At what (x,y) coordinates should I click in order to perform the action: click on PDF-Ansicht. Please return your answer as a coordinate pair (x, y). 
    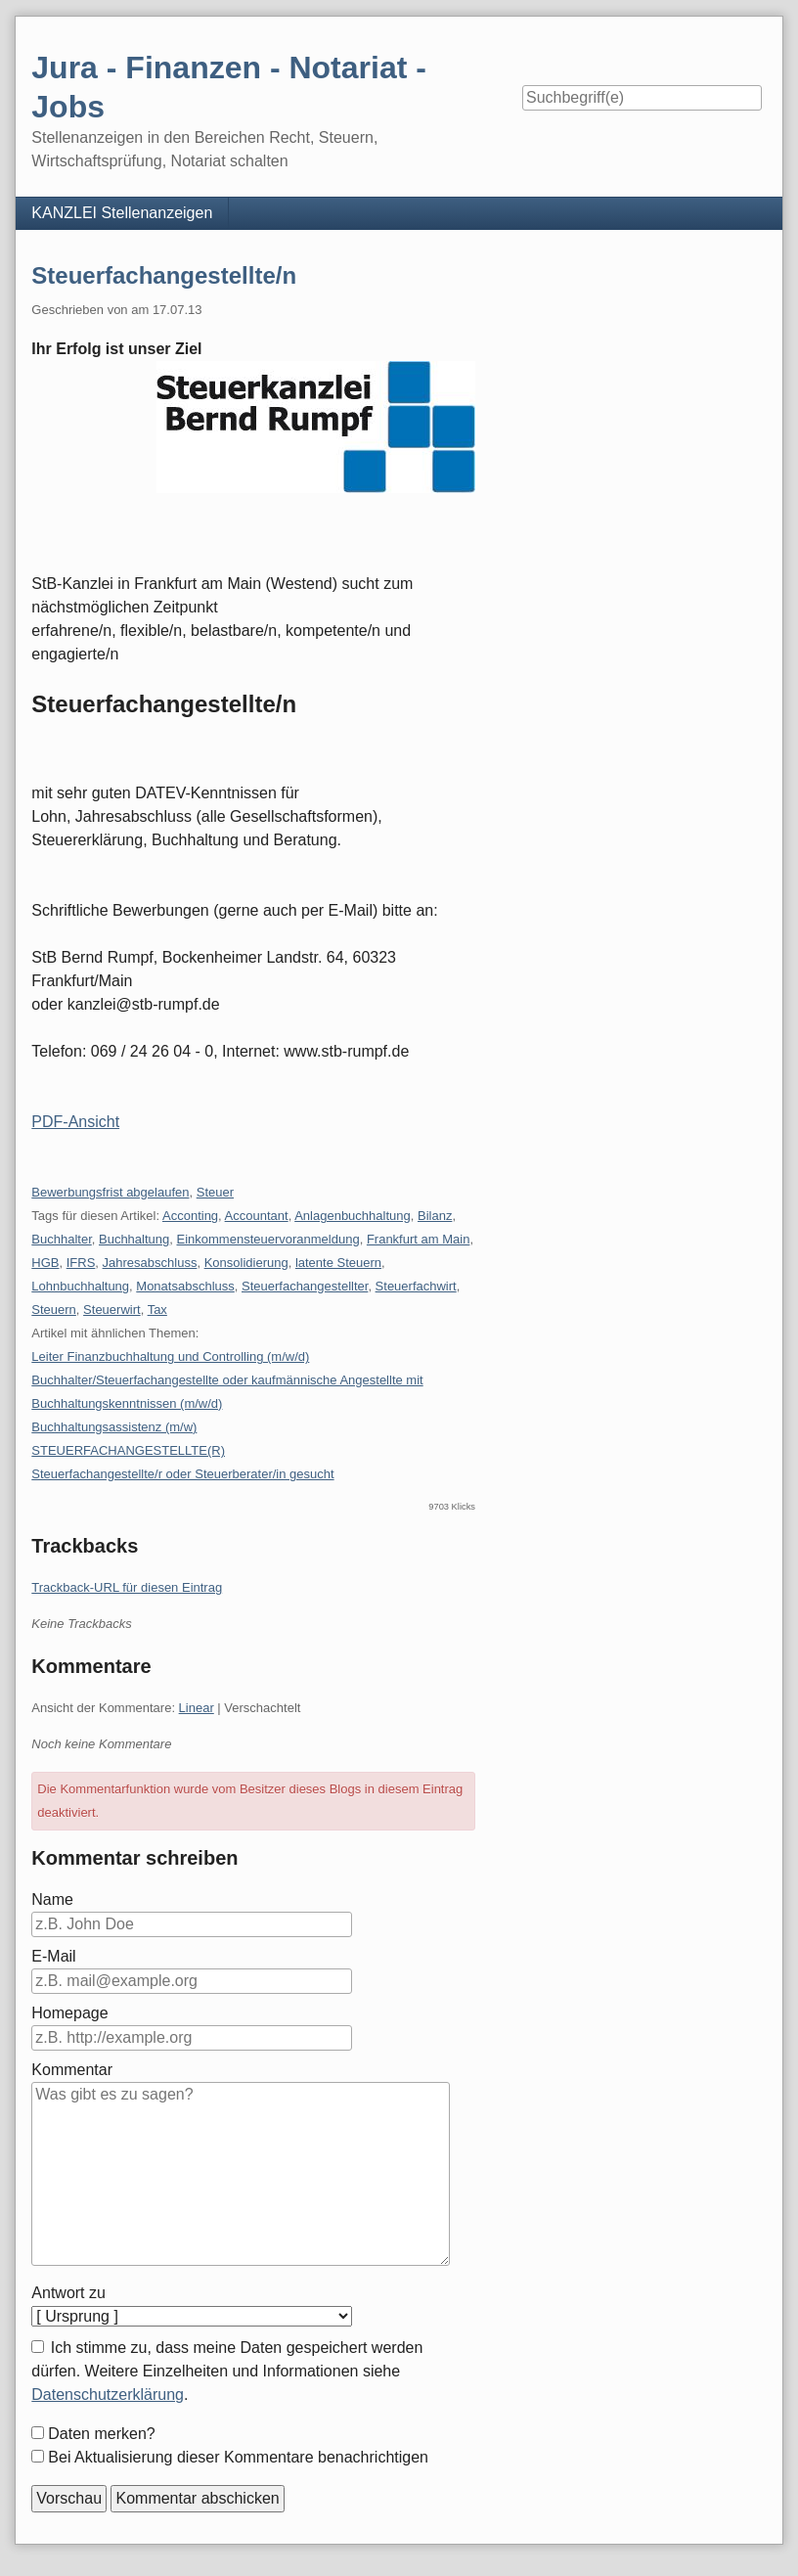
    Looking at the image, I should click on (75, 1121).